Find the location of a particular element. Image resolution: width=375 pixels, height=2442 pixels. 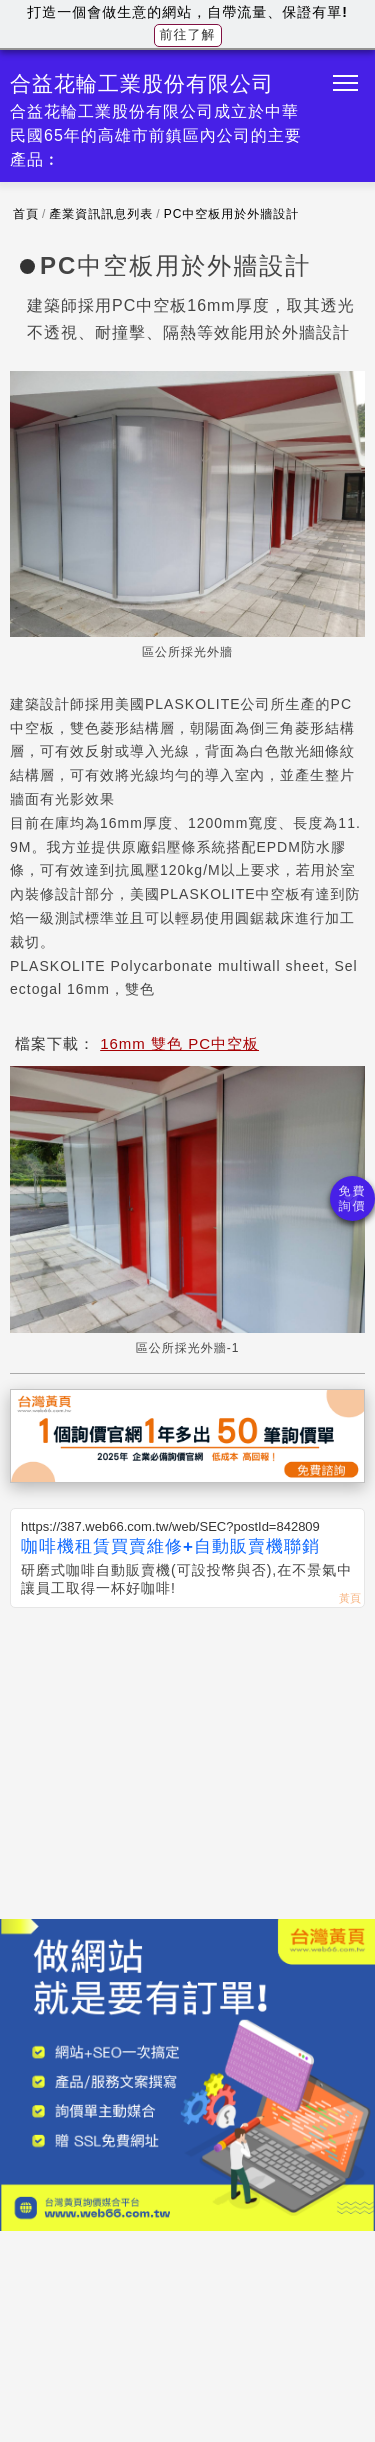

[Advertisement] is located at coordinates (187, 1758).